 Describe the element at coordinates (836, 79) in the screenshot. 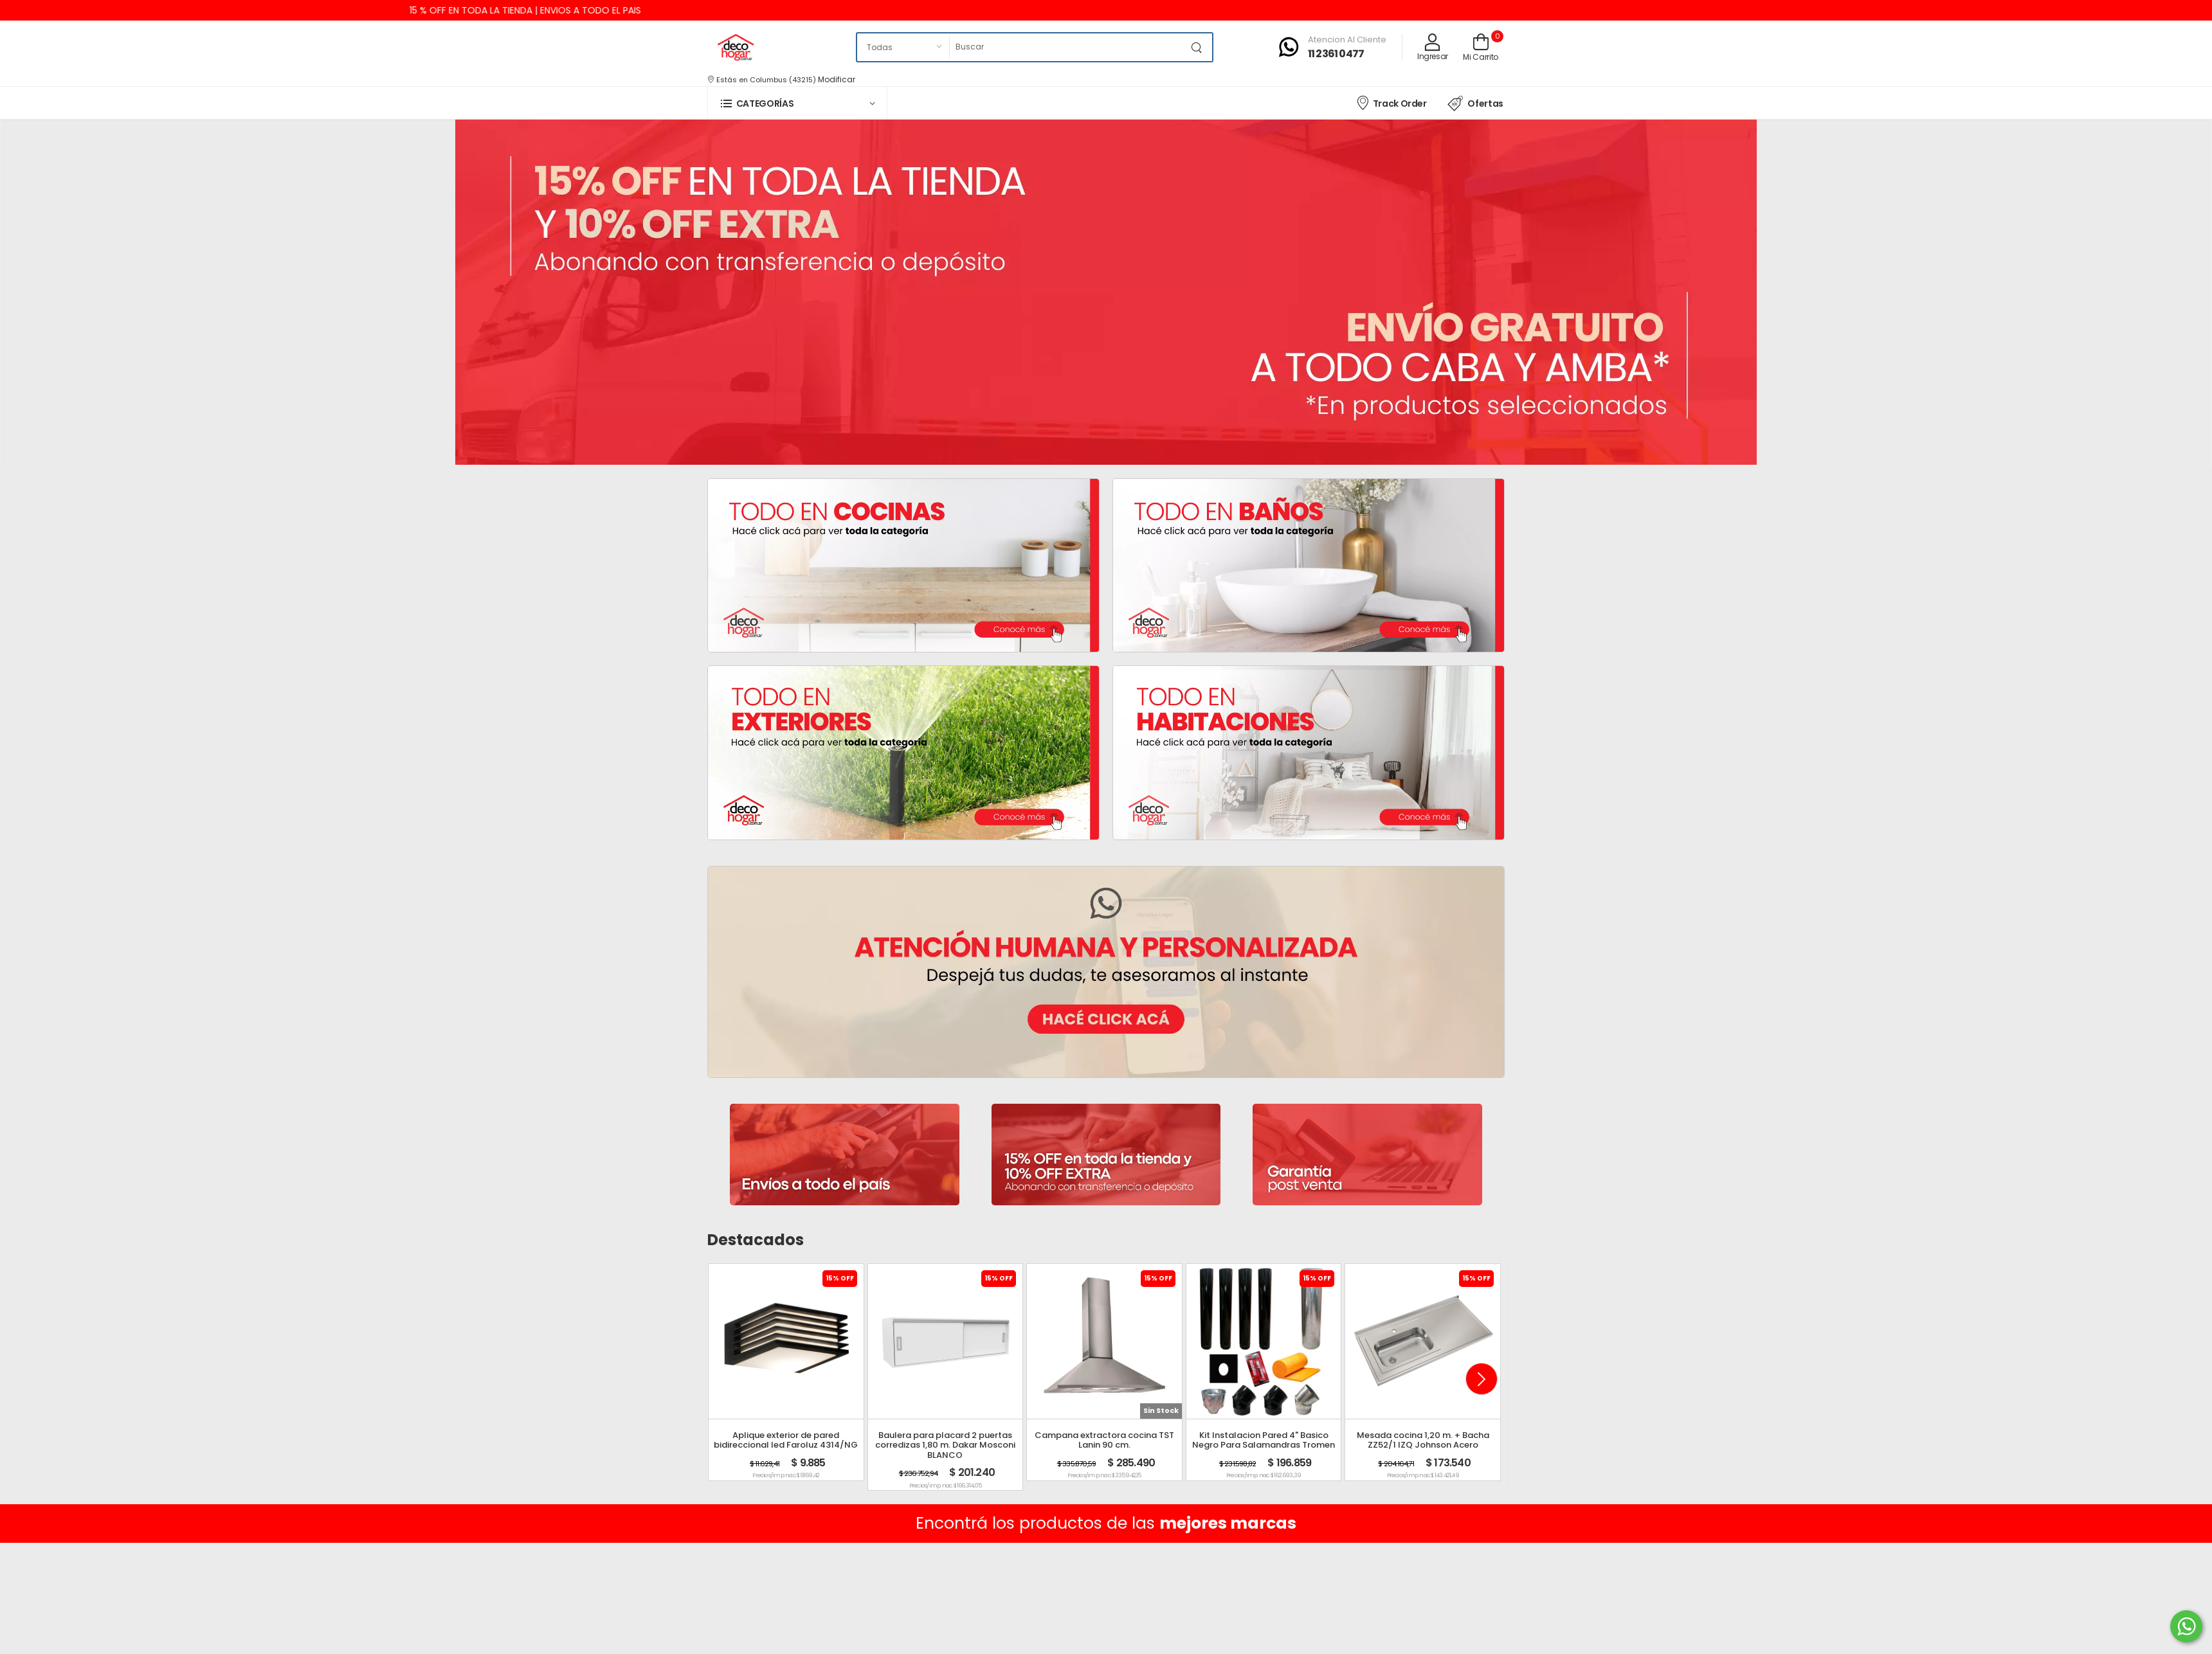

I see `Modificar` at that location.